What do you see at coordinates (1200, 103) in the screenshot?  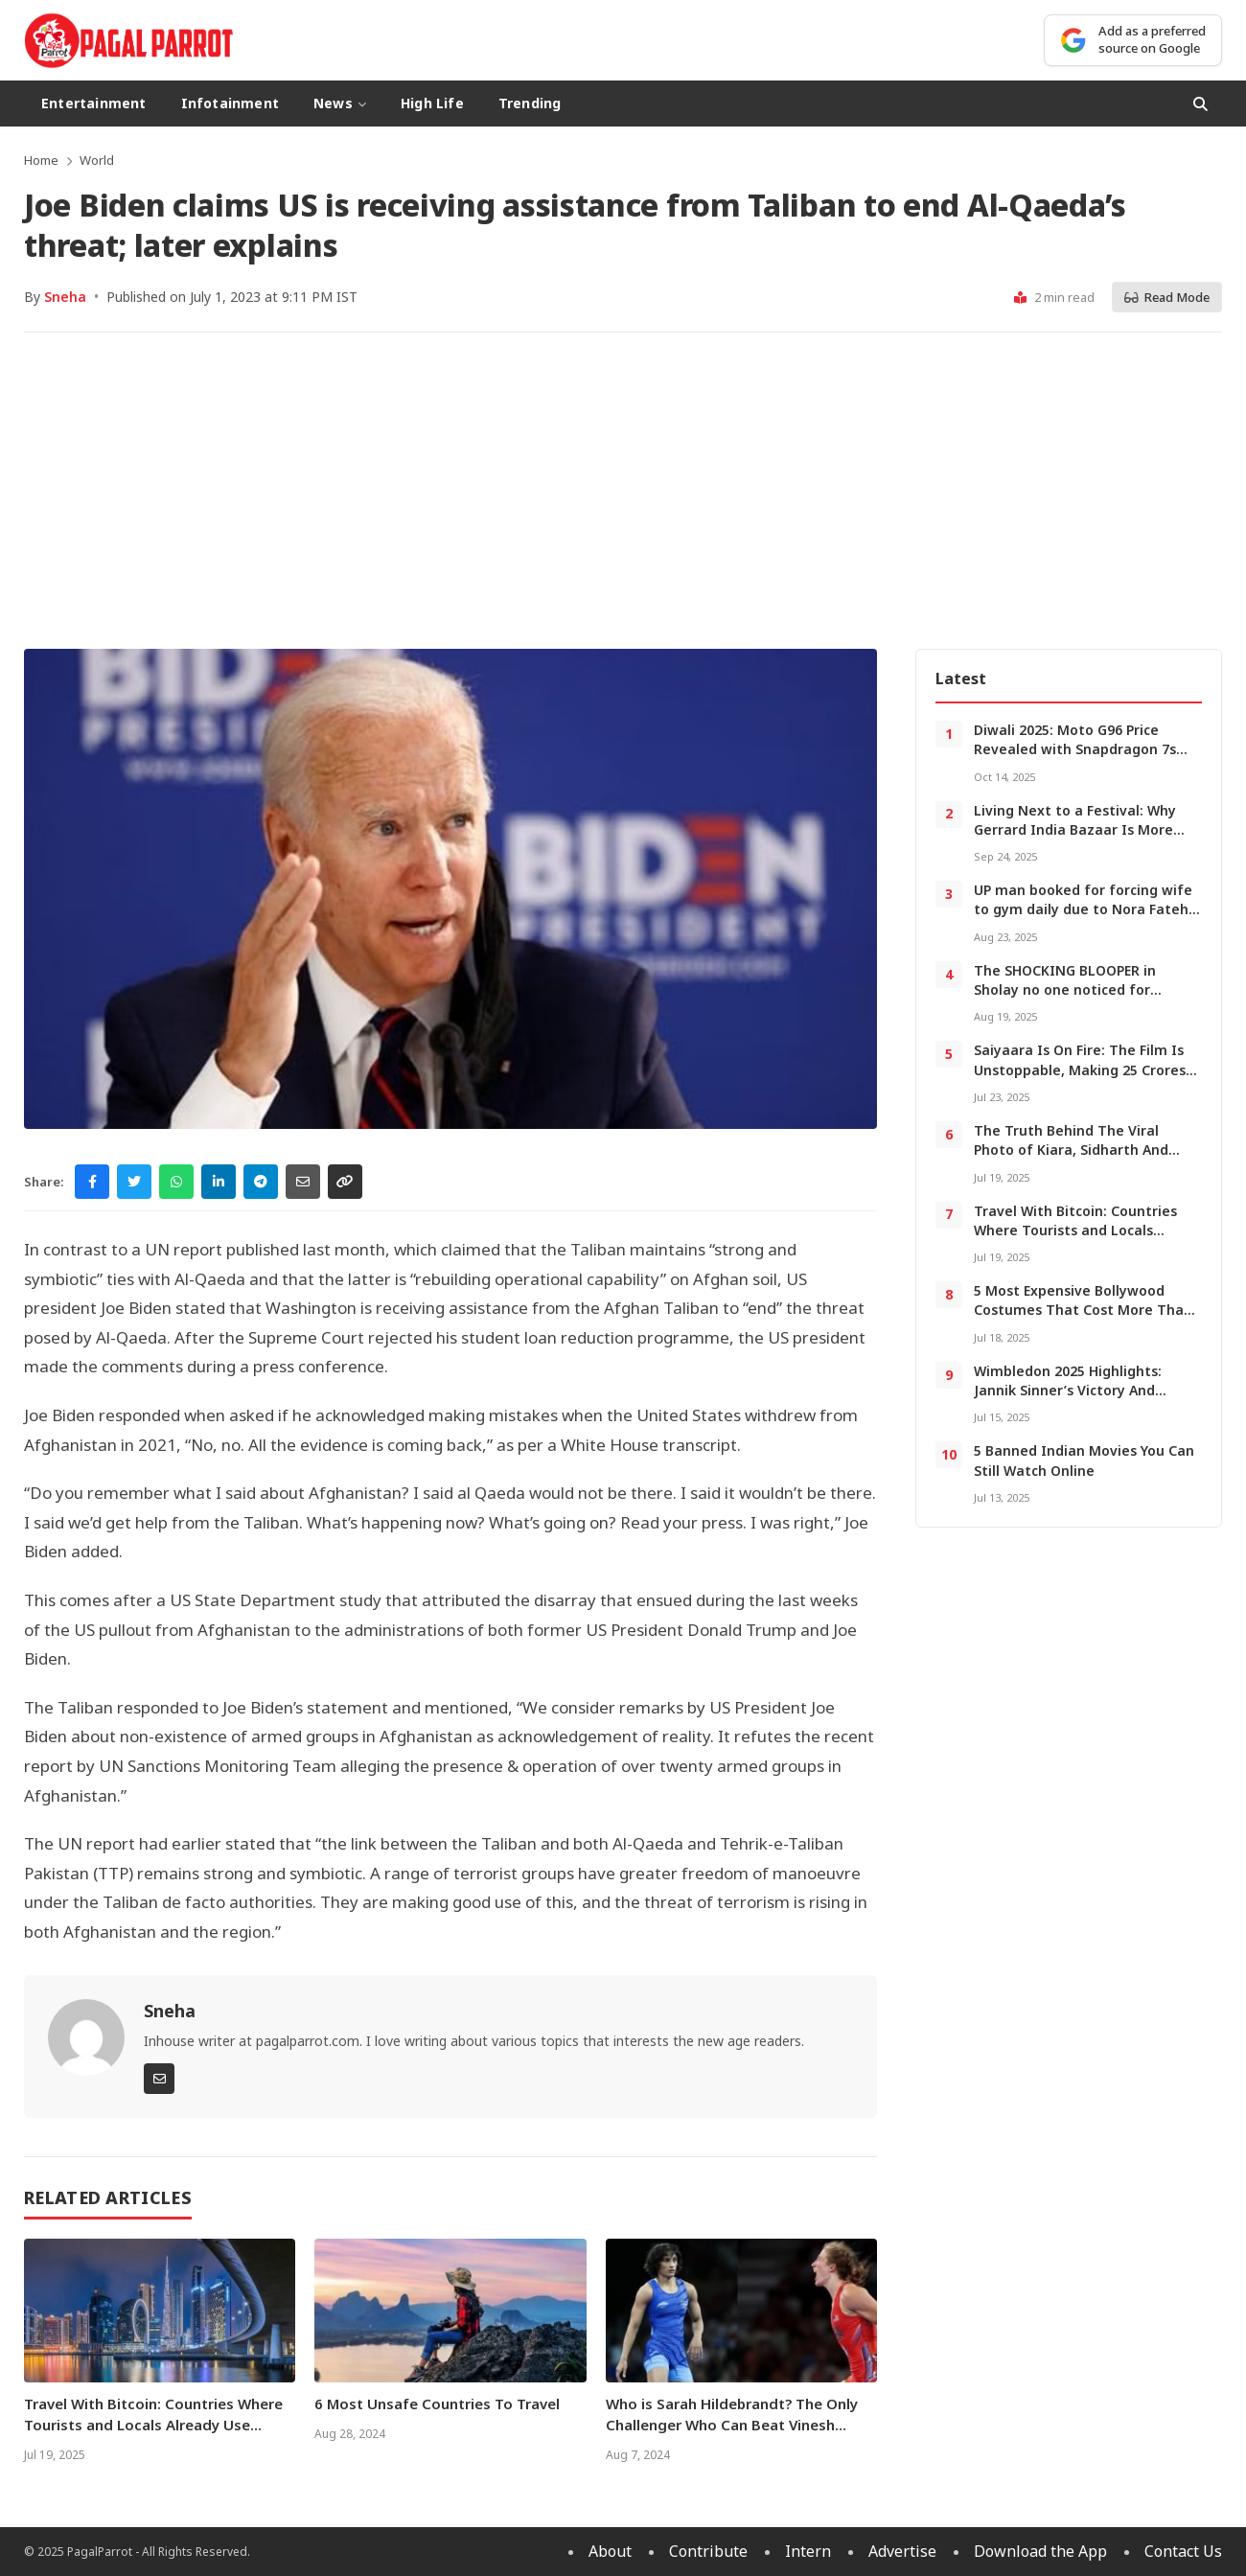 I see `[Open Search]` at bounding box center [1200, 103].